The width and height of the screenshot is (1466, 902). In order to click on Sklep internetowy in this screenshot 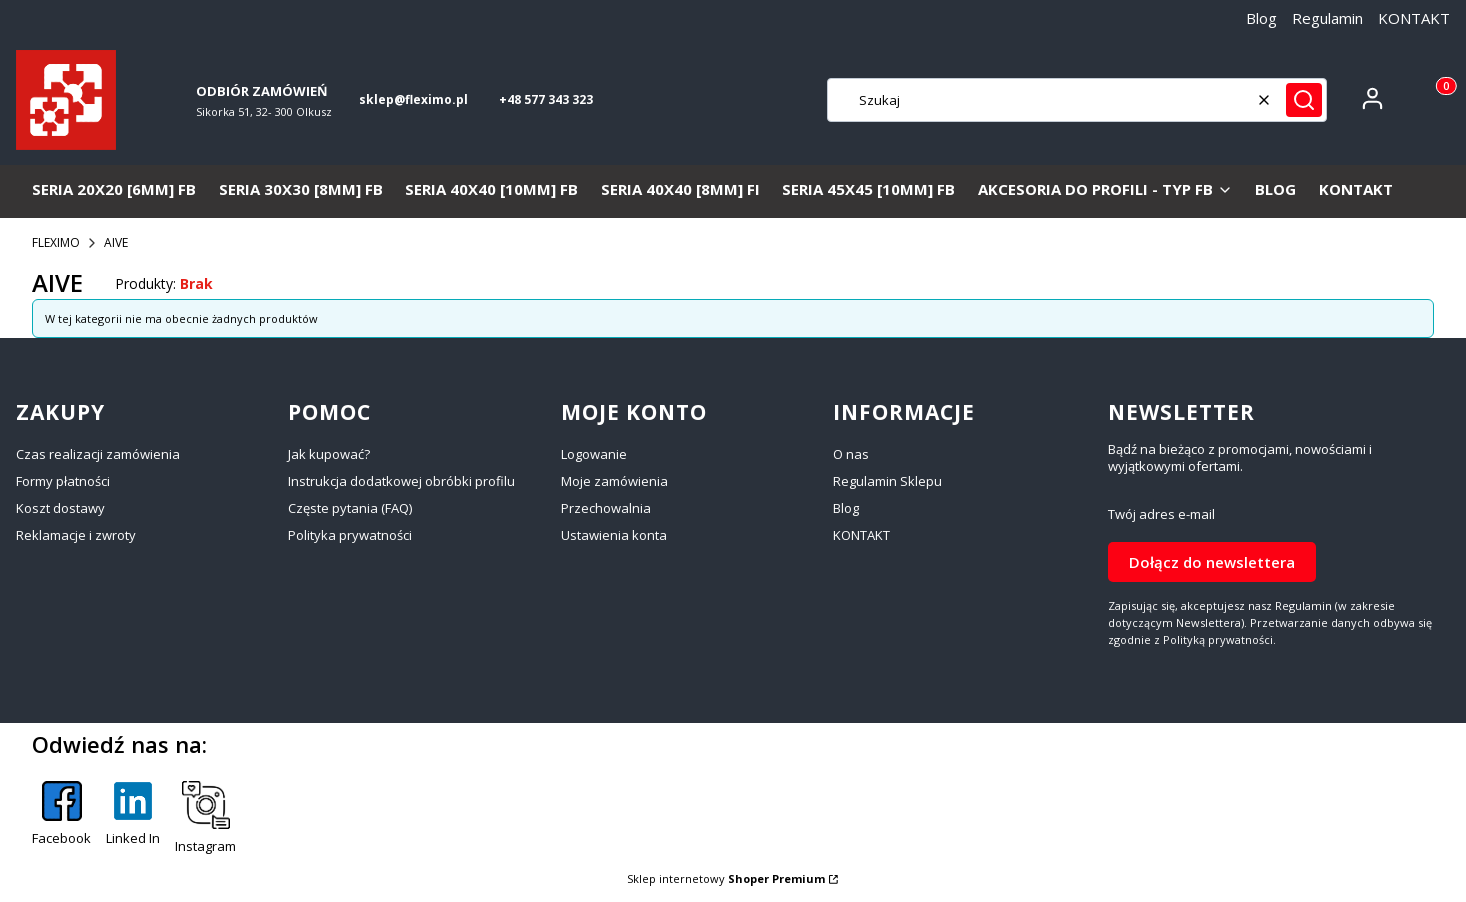, I will do `click(726, 878)`.